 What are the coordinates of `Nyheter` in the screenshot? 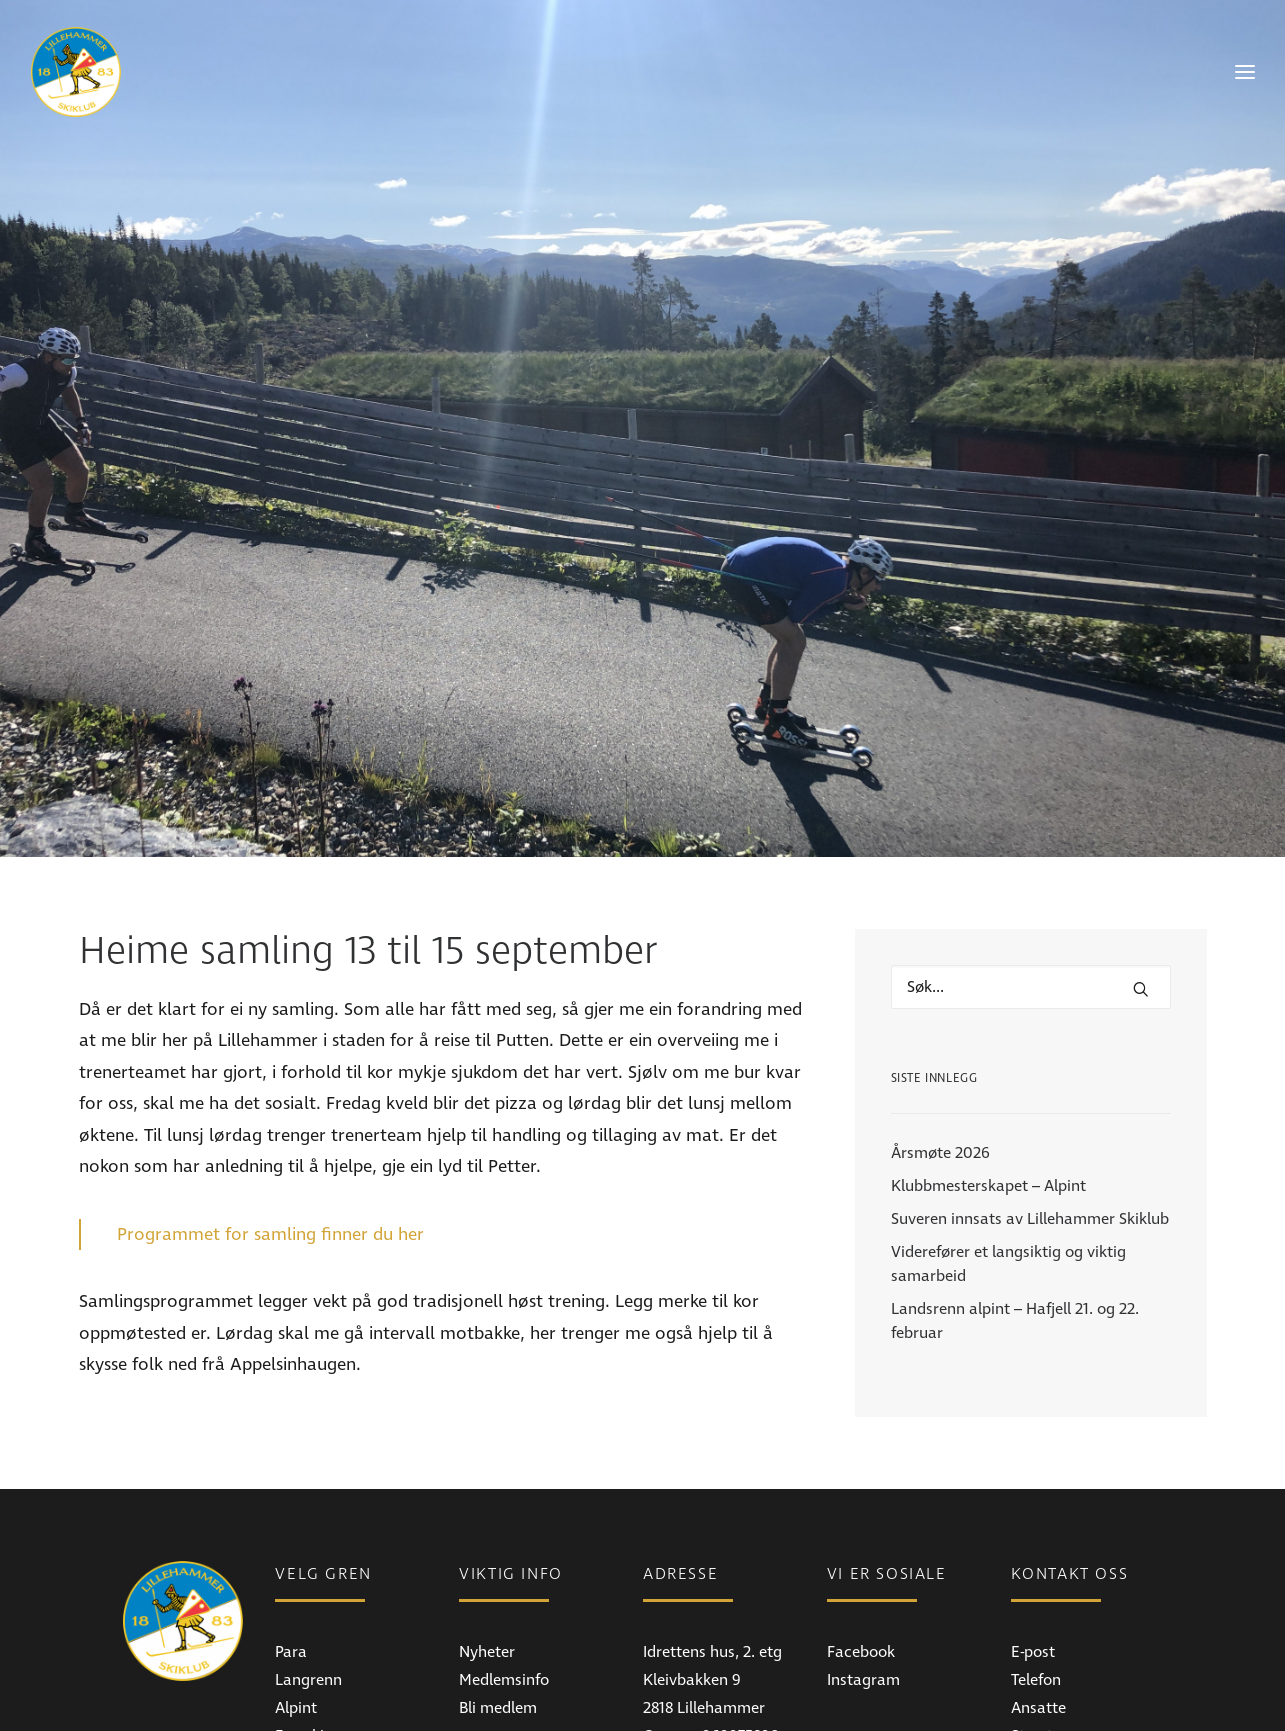 It's located at (487, 1578).